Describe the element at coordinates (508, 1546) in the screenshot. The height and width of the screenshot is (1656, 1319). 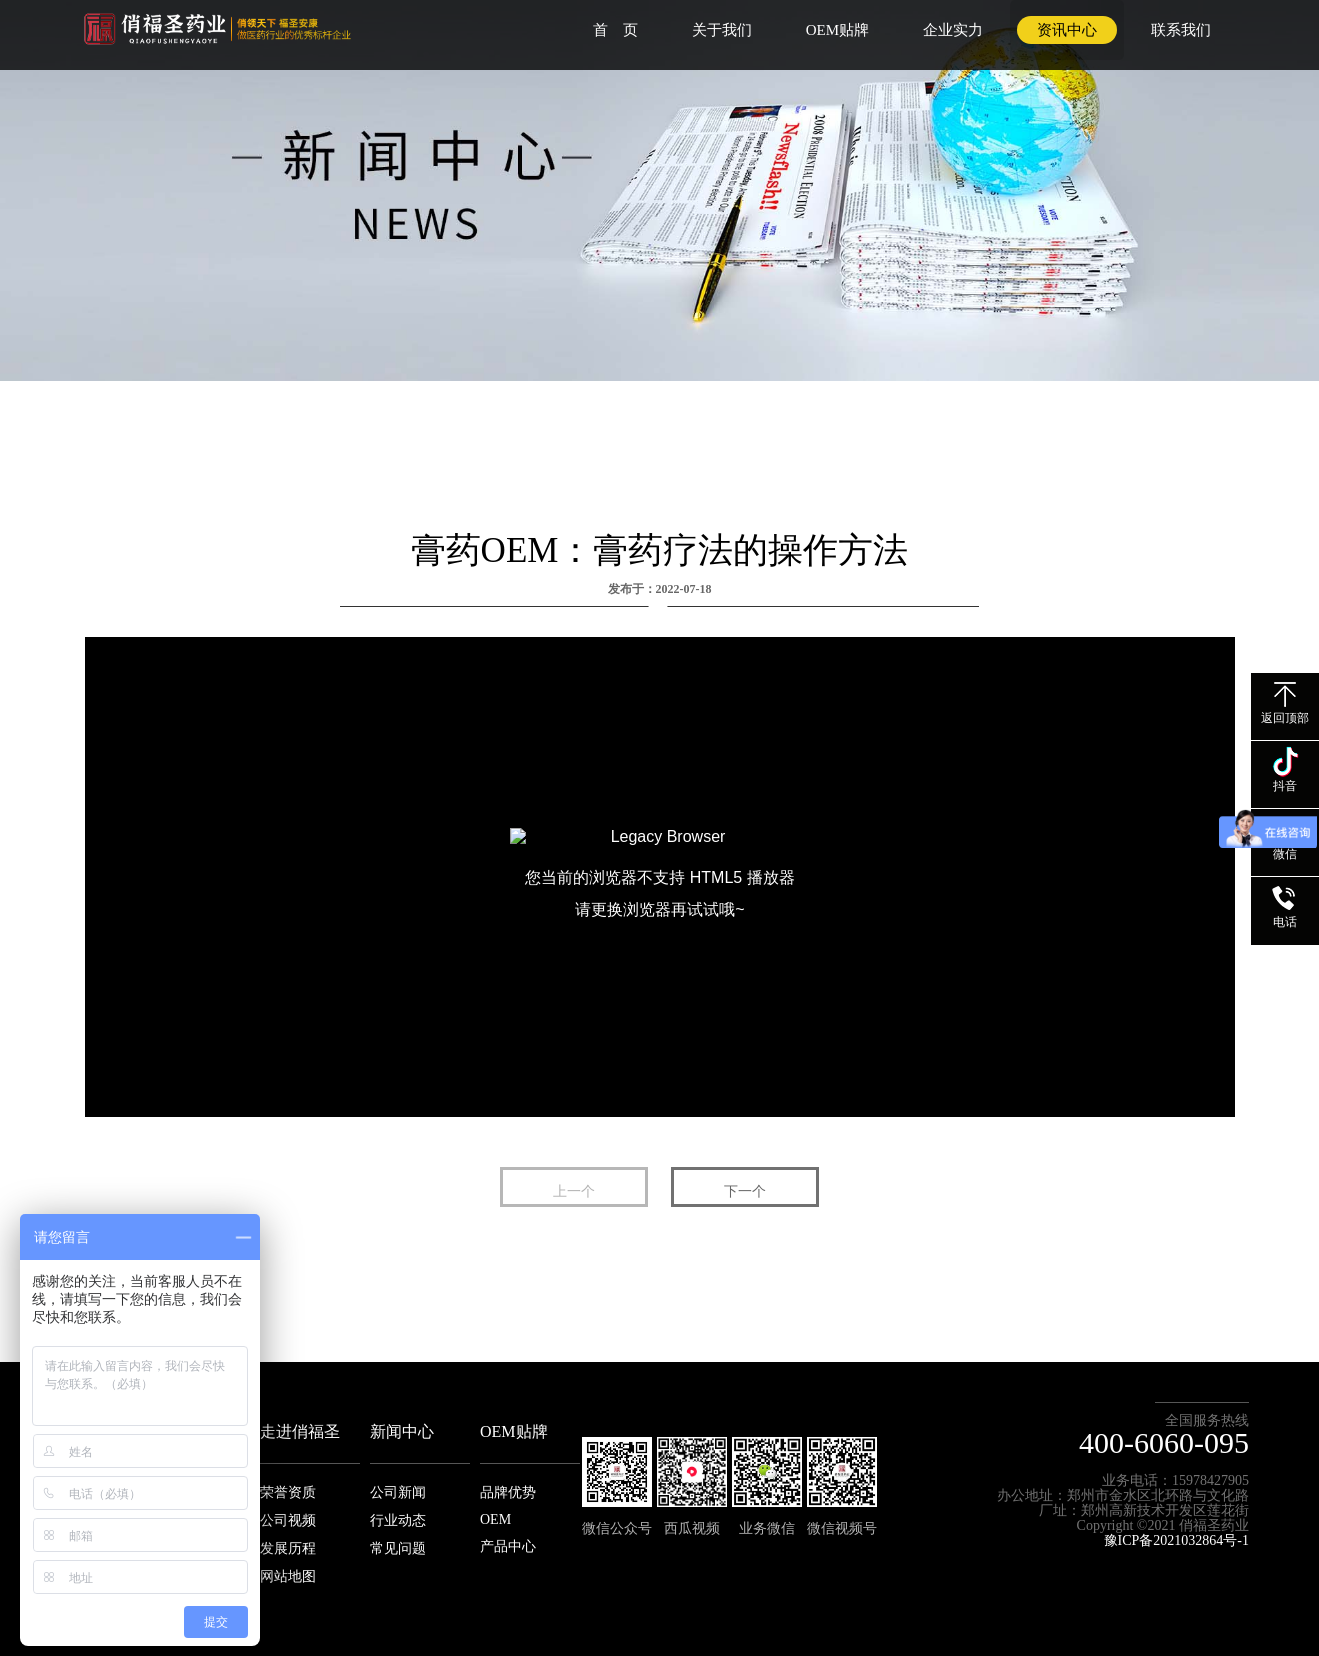
I see `产品中心` at that location.